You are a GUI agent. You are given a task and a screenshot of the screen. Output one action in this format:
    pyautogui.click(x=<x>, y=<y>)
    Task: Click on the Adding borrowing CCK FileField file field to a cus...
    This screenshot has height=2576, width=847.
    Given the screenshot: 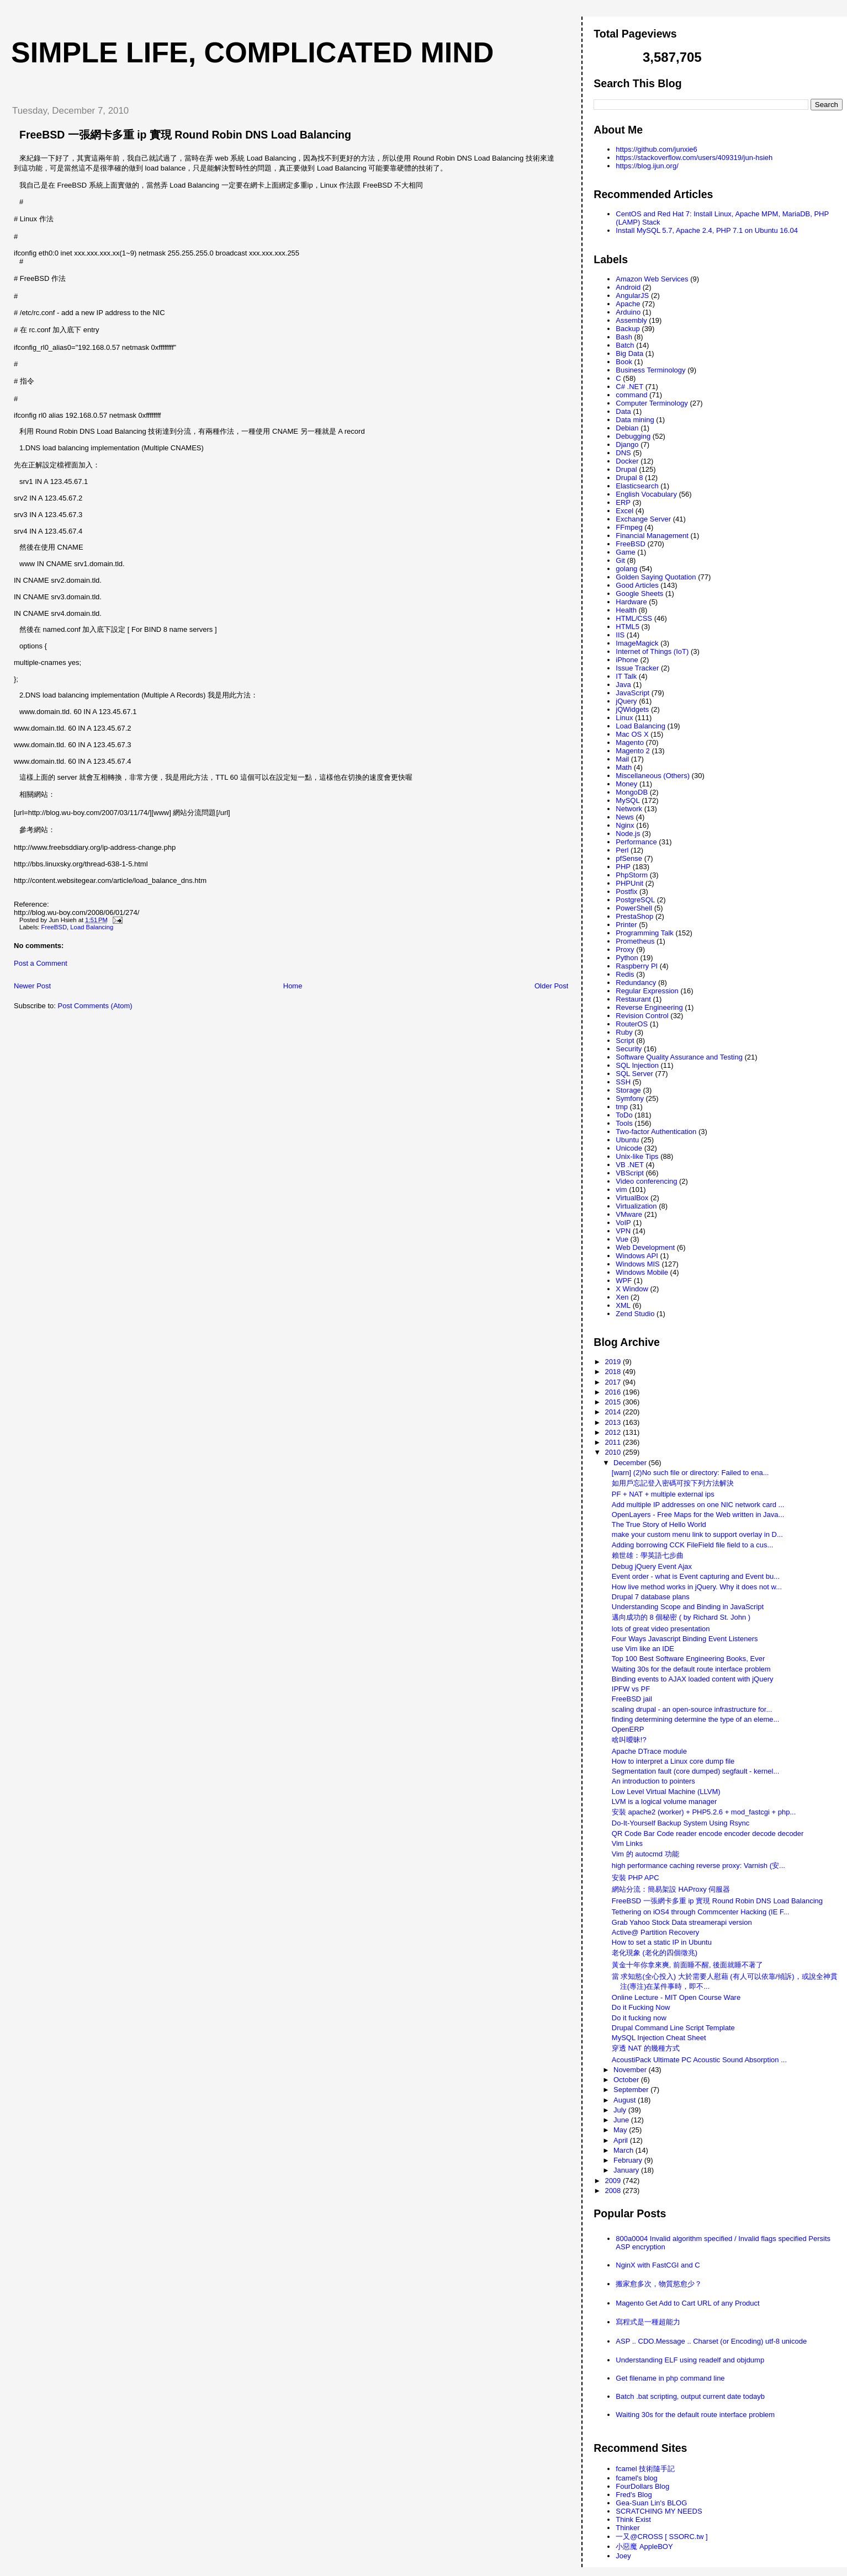 What is the action you would take?
    pyautogui.click(x=693, y=1545)
    